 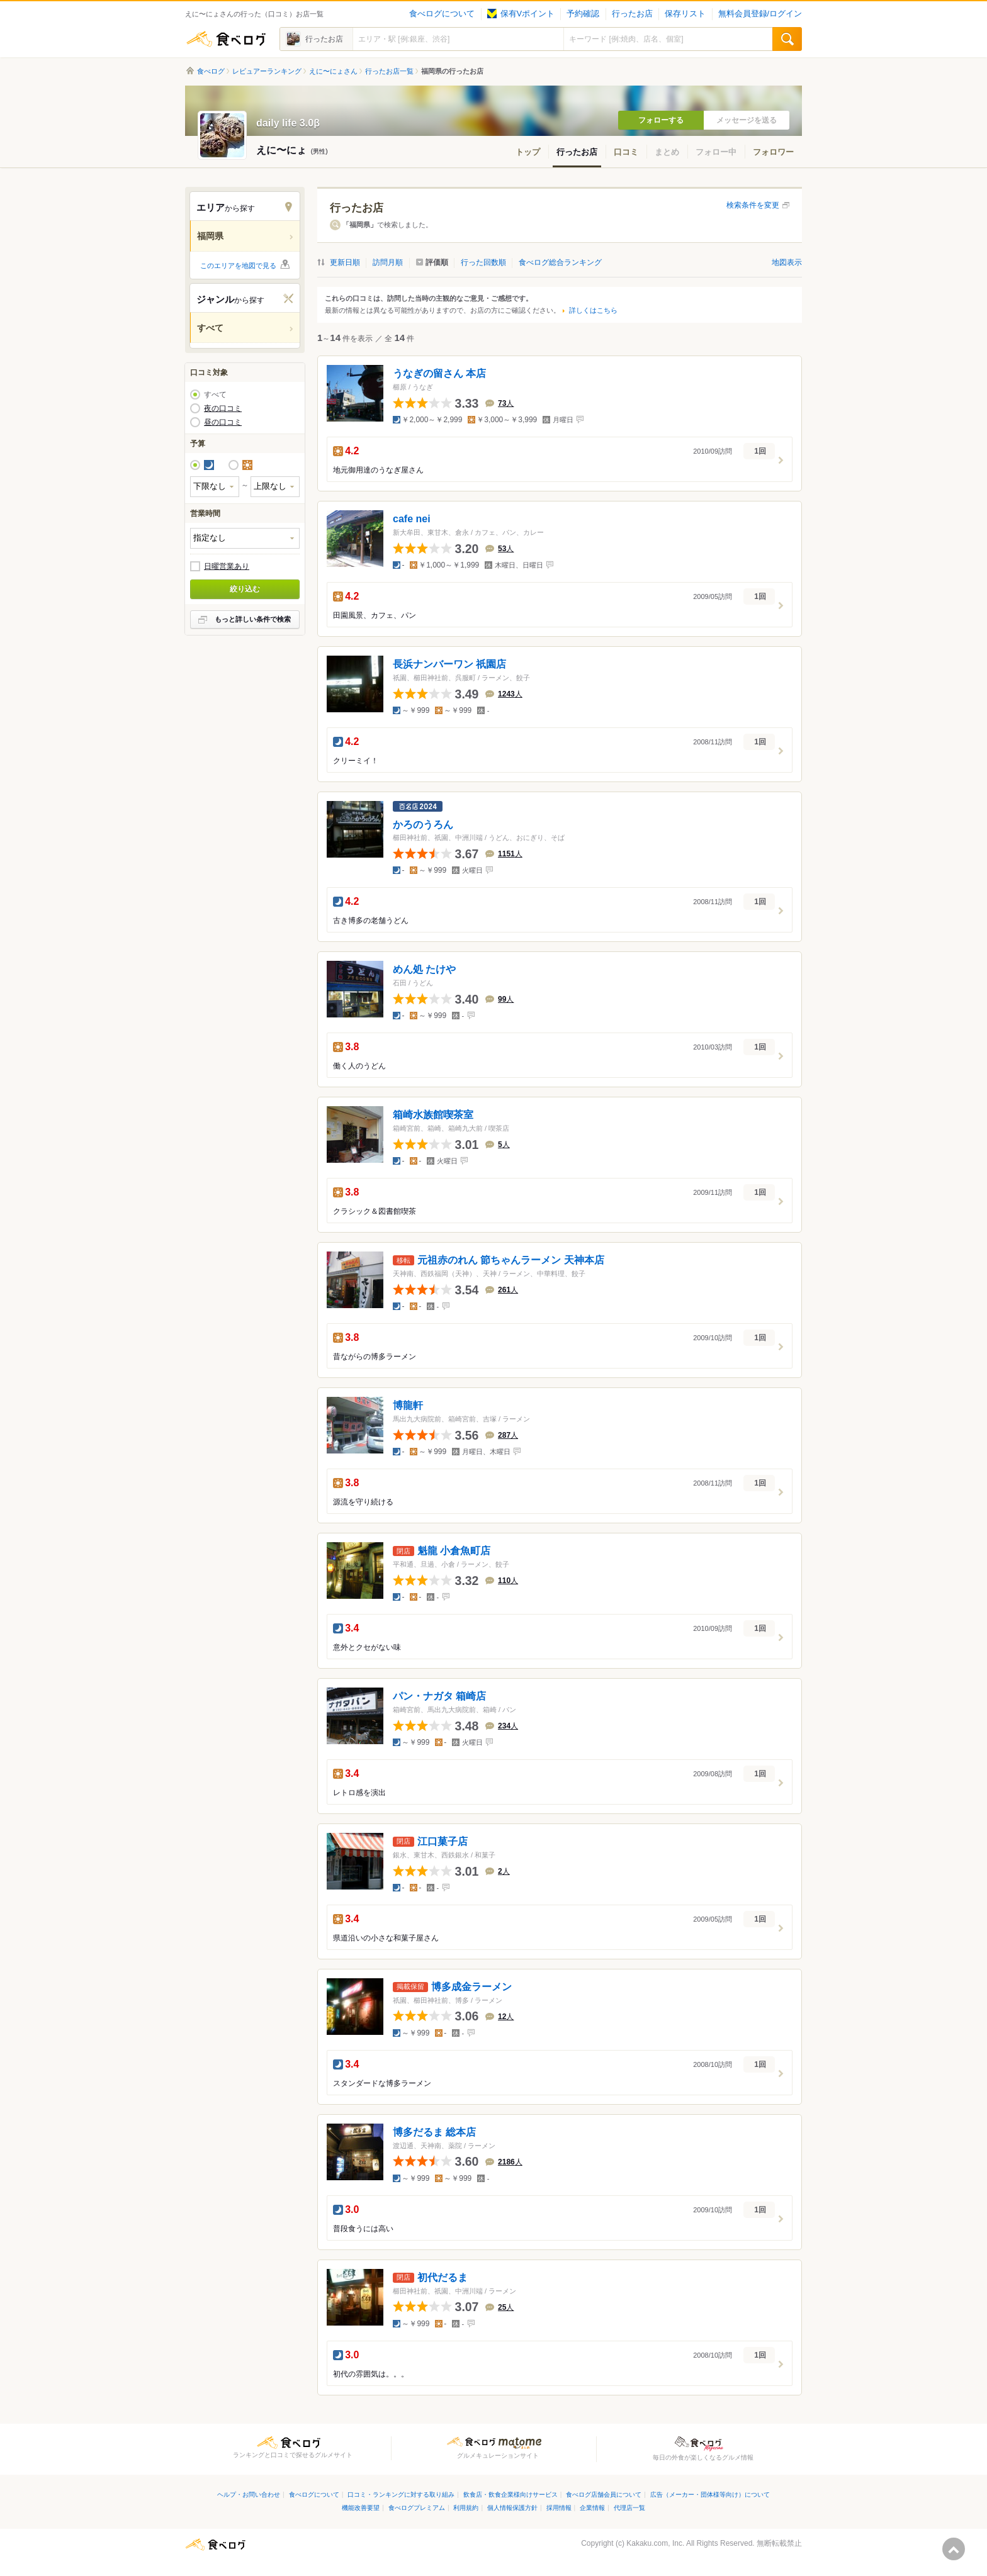 What do you see at coordinates (655, 2543) in the screenshot?
I see `Kakaku.com, Inc.` at bounding box center [655, 2543].